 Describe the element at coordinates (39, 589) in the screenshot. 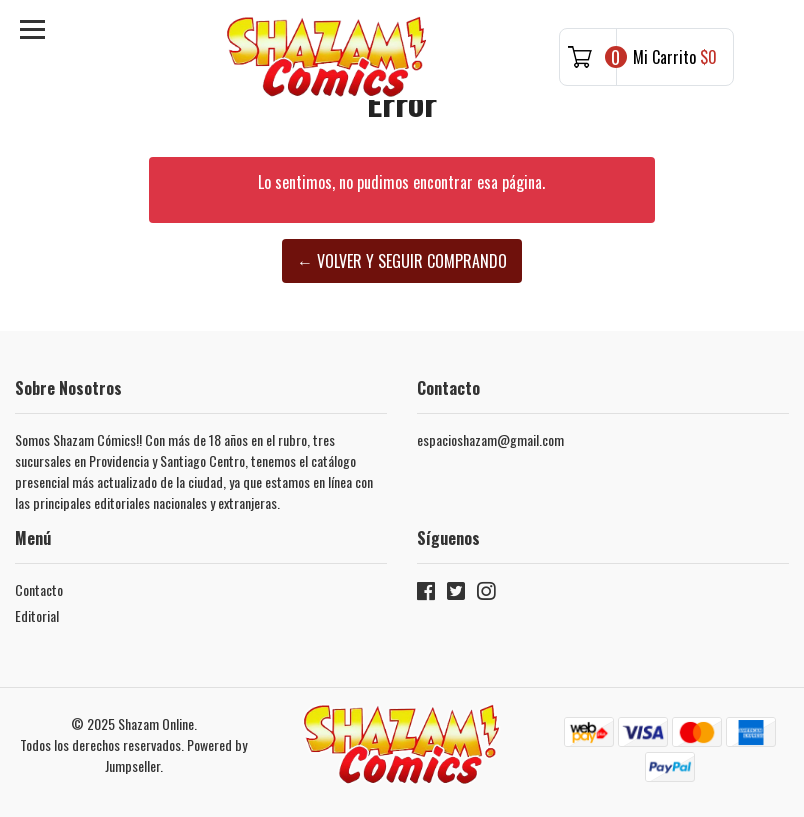

I see `Contacto` at that location.